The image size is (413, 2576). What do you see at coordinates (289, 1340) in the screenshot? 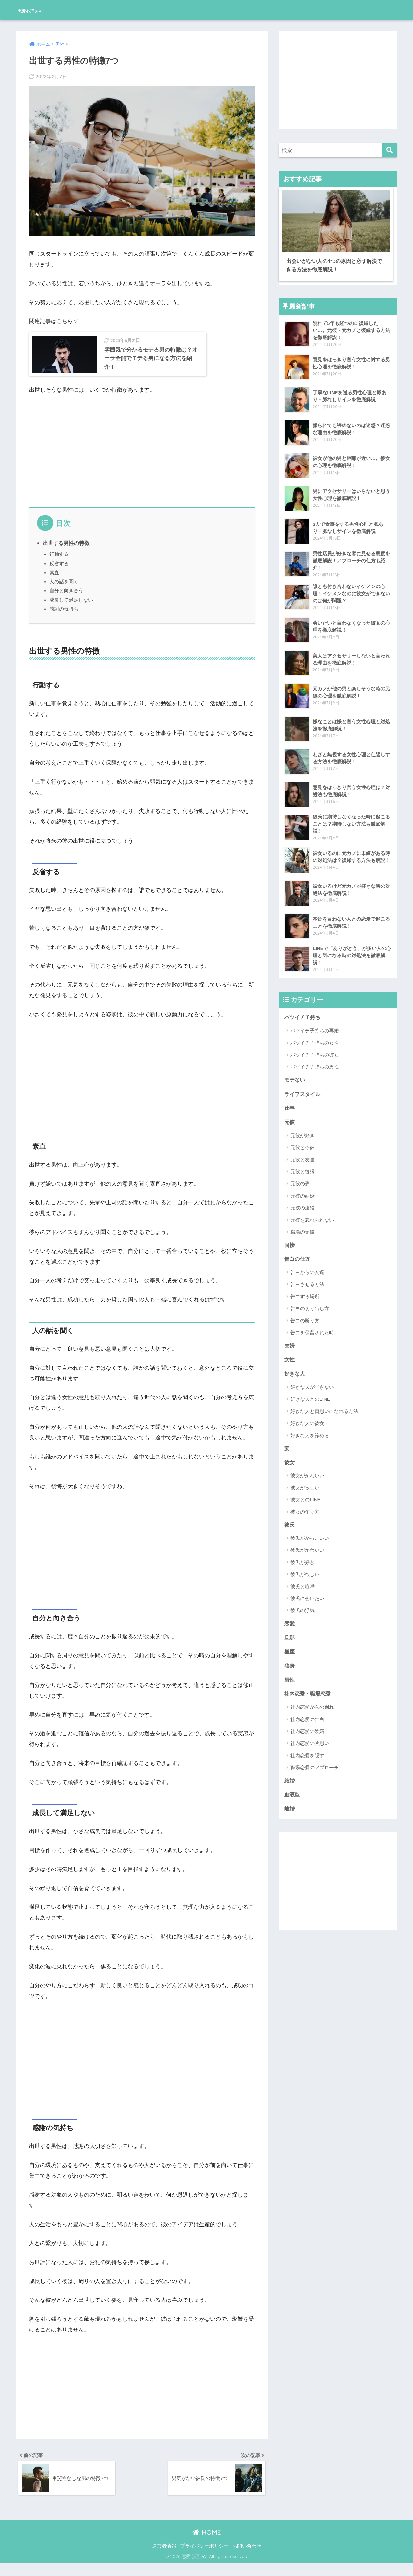
I see `夫婦` at bounding box center [289, 1340].